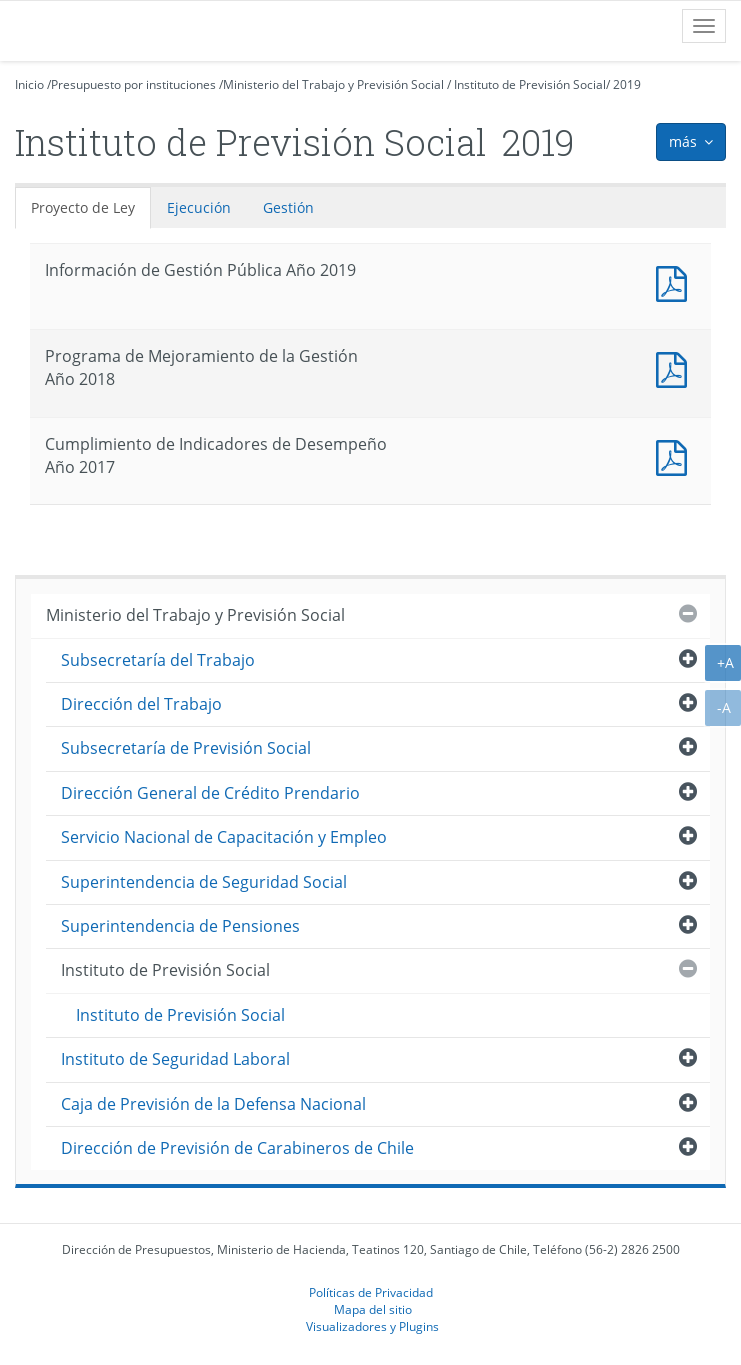 Image resolution: width=741 pixels, height=1365 pixels. Describe the element at coordinates (372, 1326) in the screenshot. I see `Visualizadores y Plugins` at that location.